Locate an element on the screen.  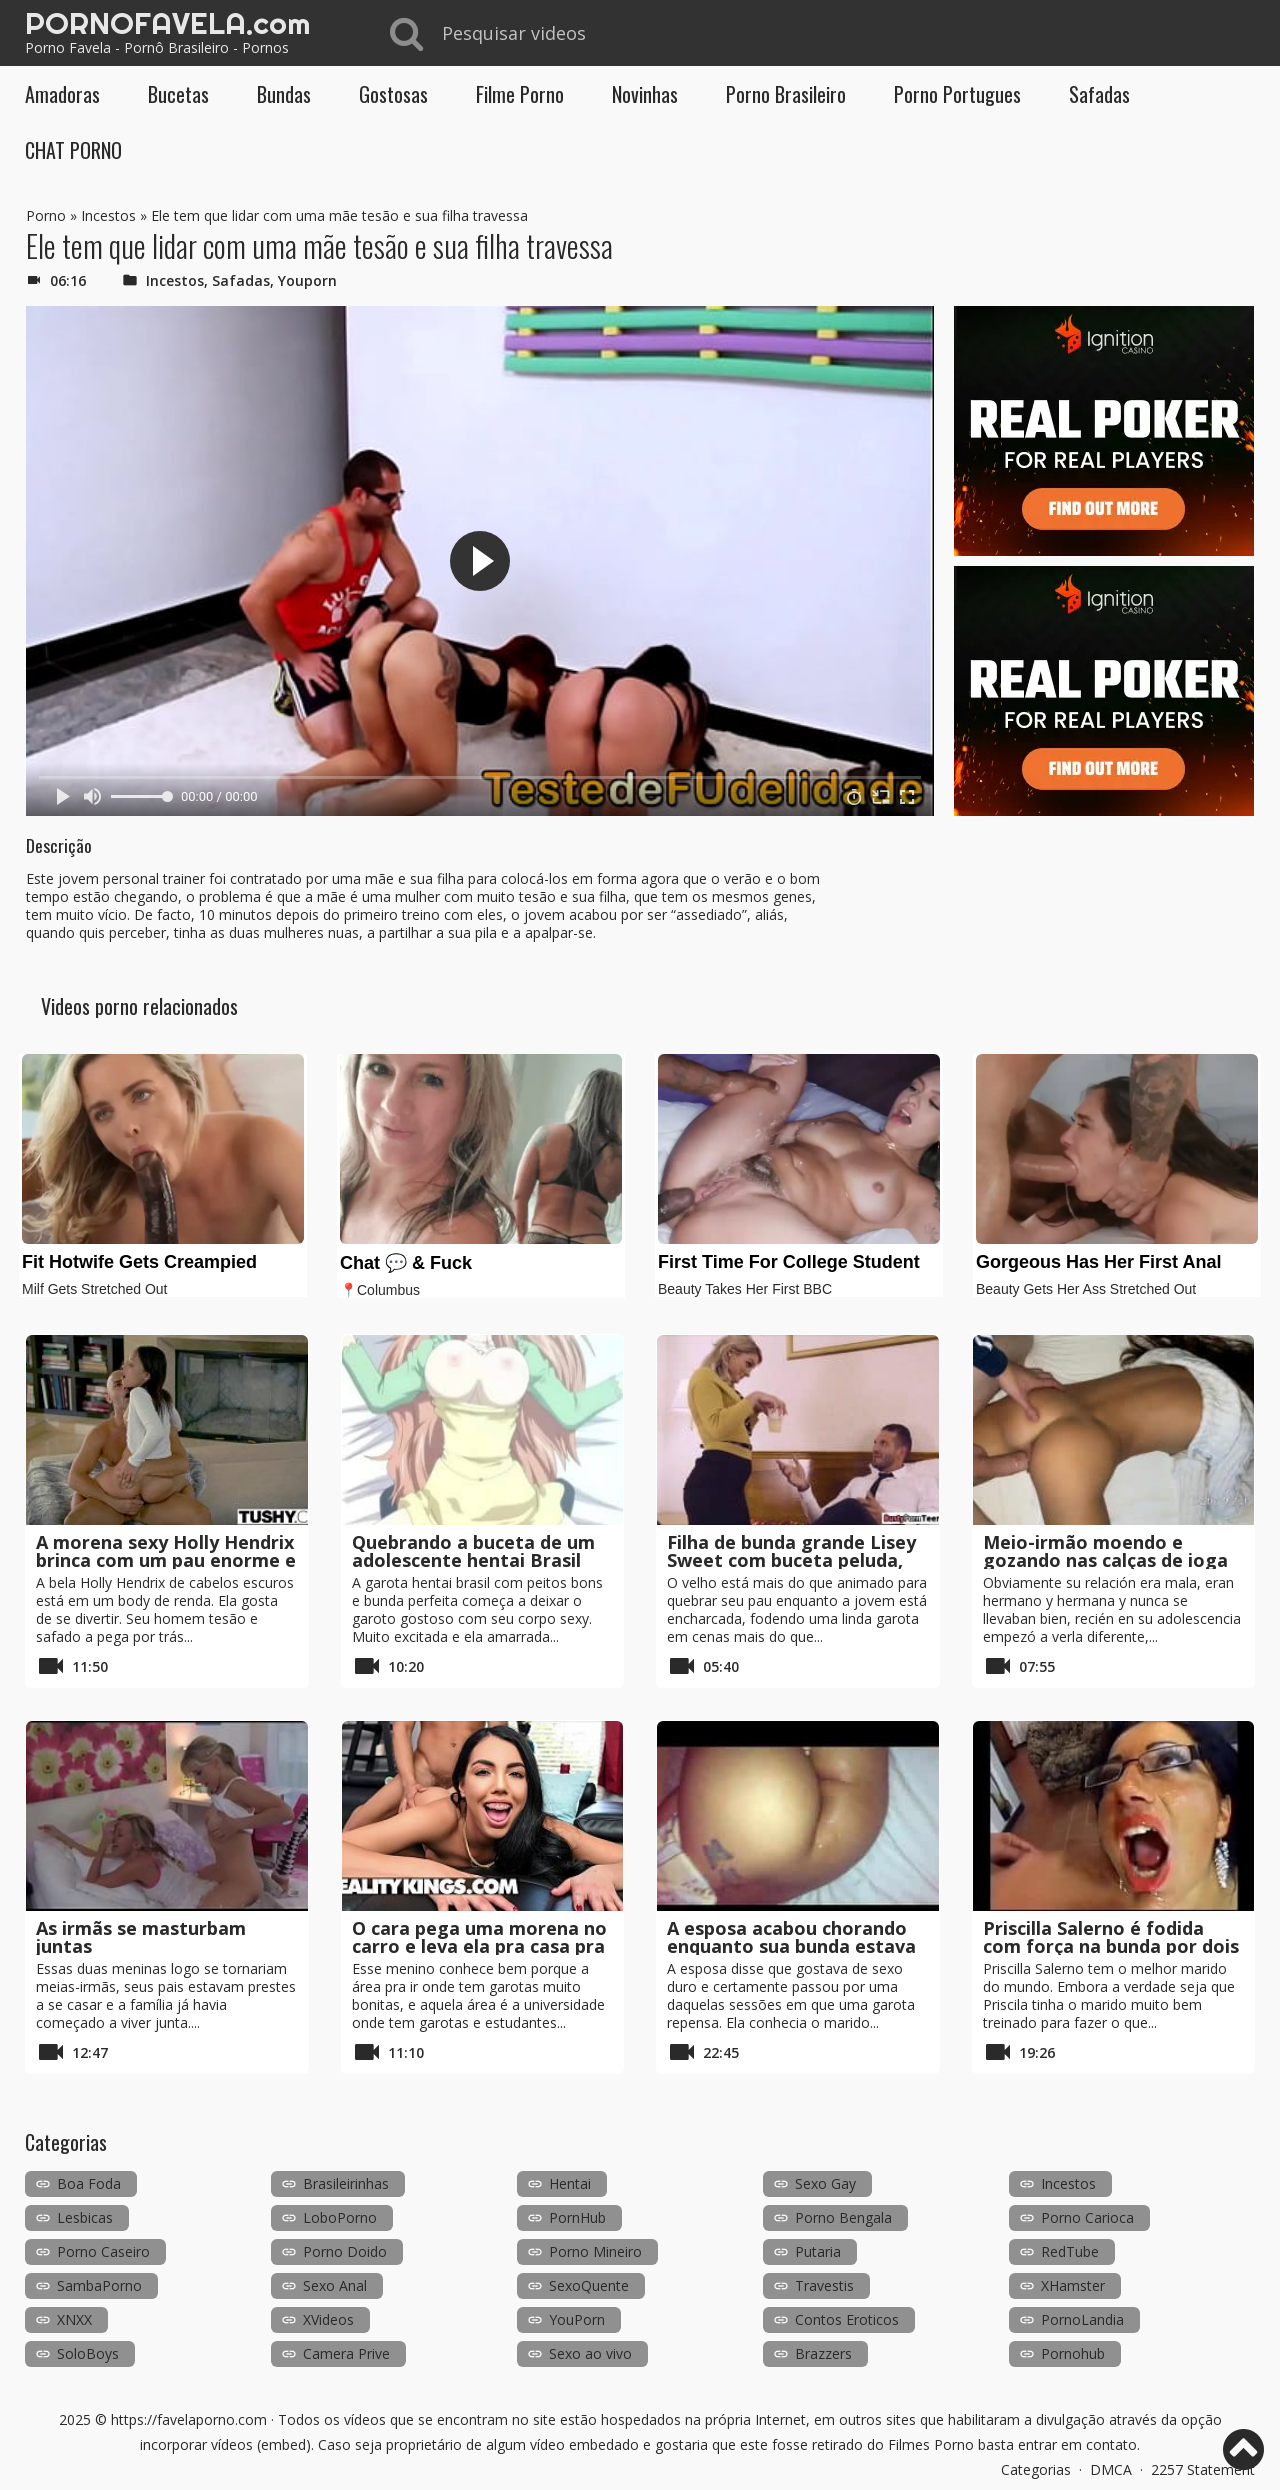
Sexo Gay is located at coordinates (825, 2183).